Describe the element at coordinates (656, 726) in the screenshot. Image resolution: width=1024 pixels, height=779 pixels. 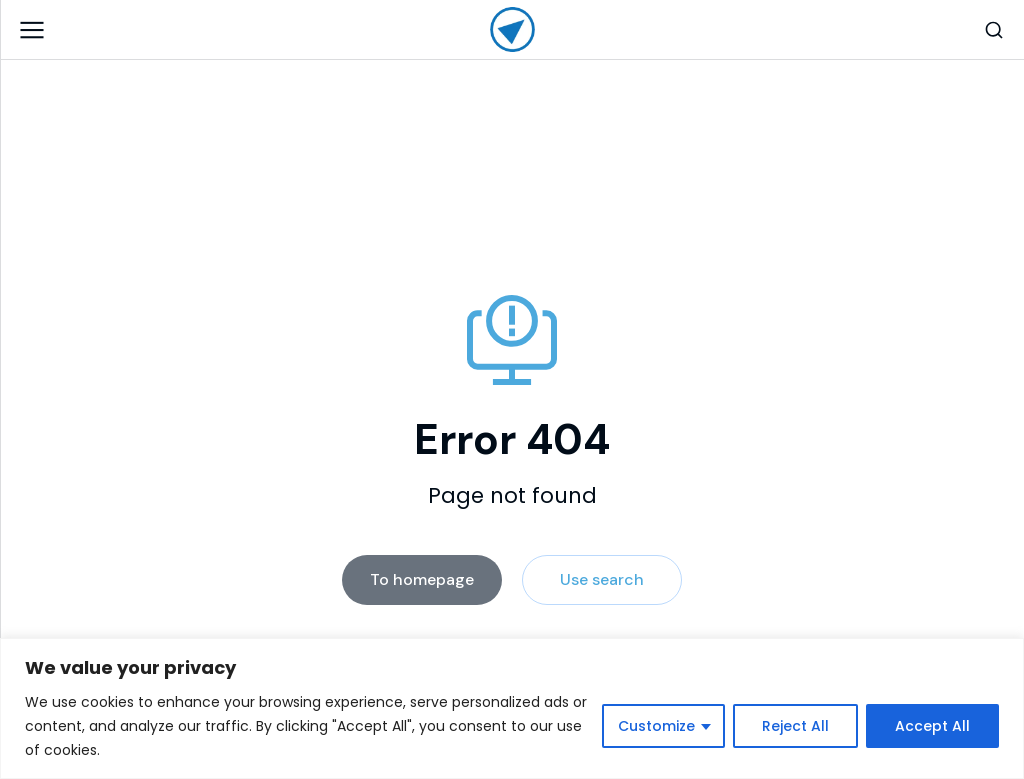
I see `Customize` at that location.